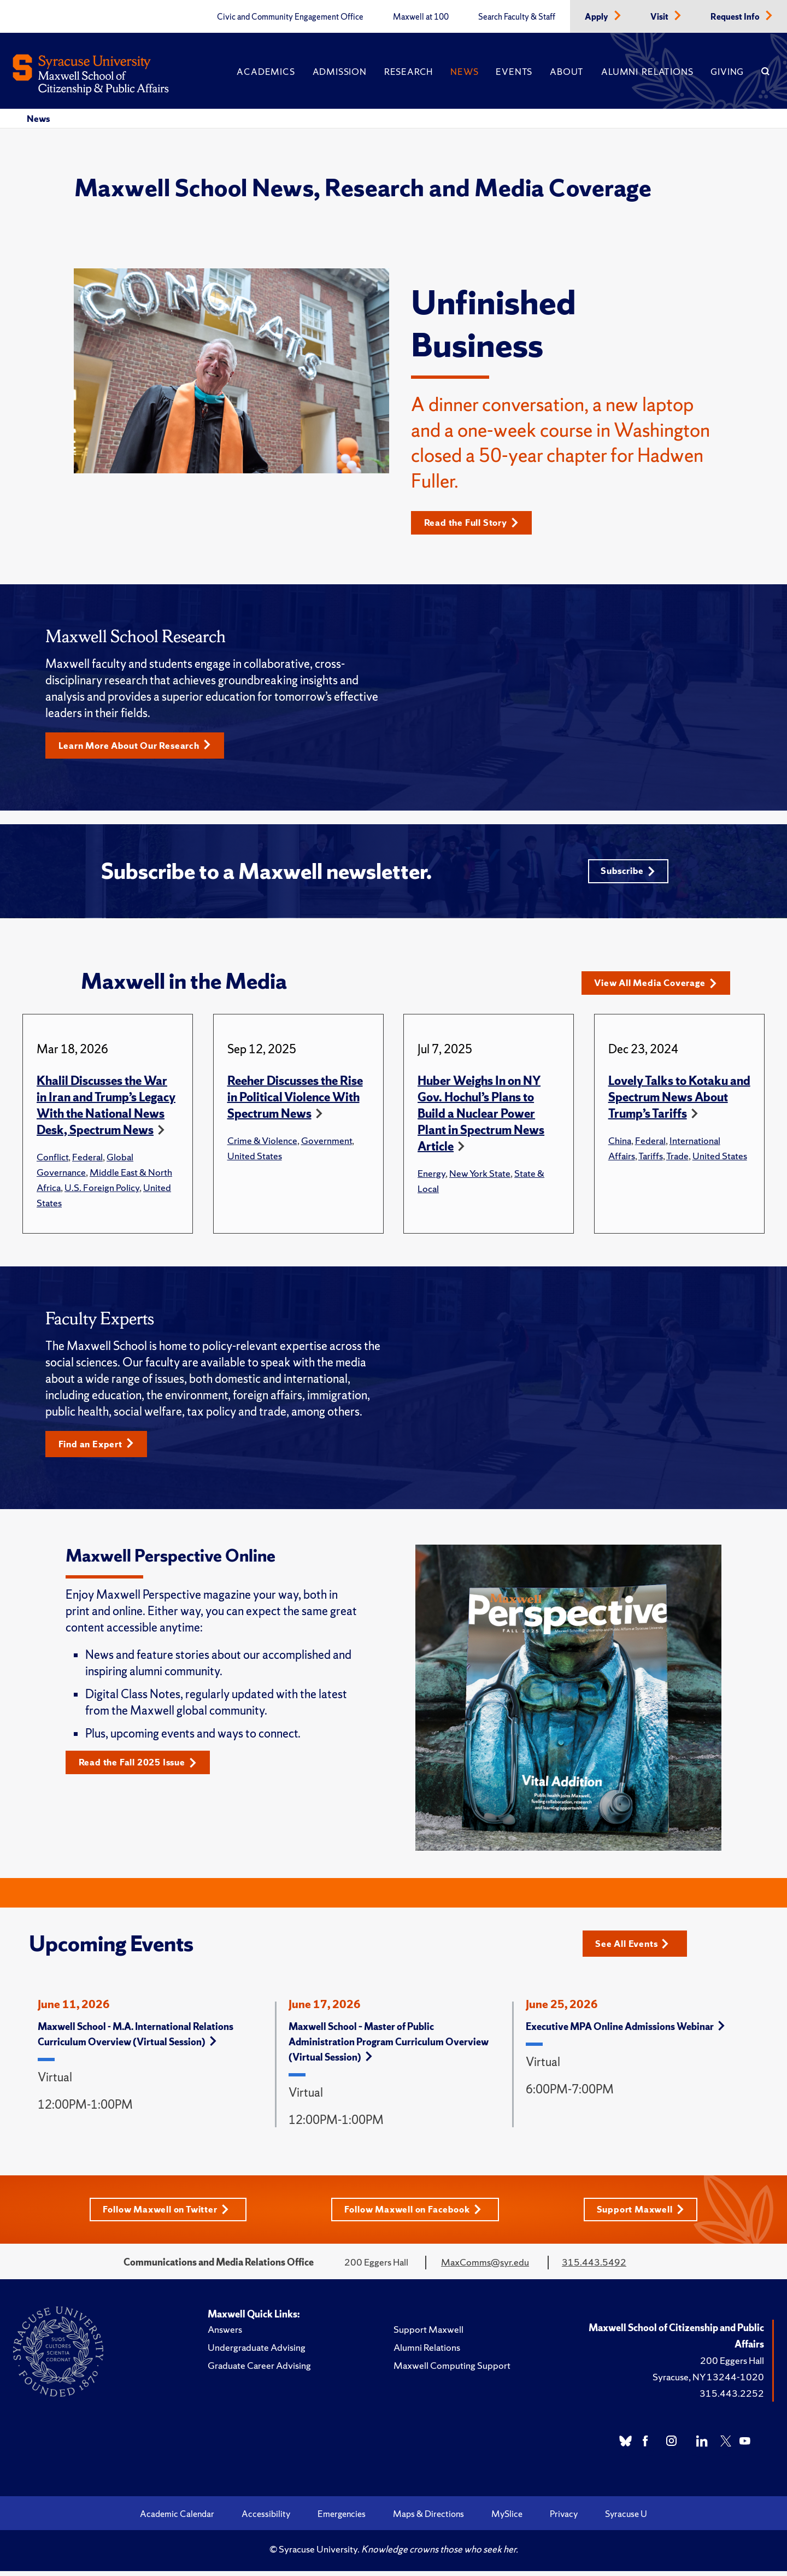 The image size is (787, 2576). I want to click on About, so click(567, 72).